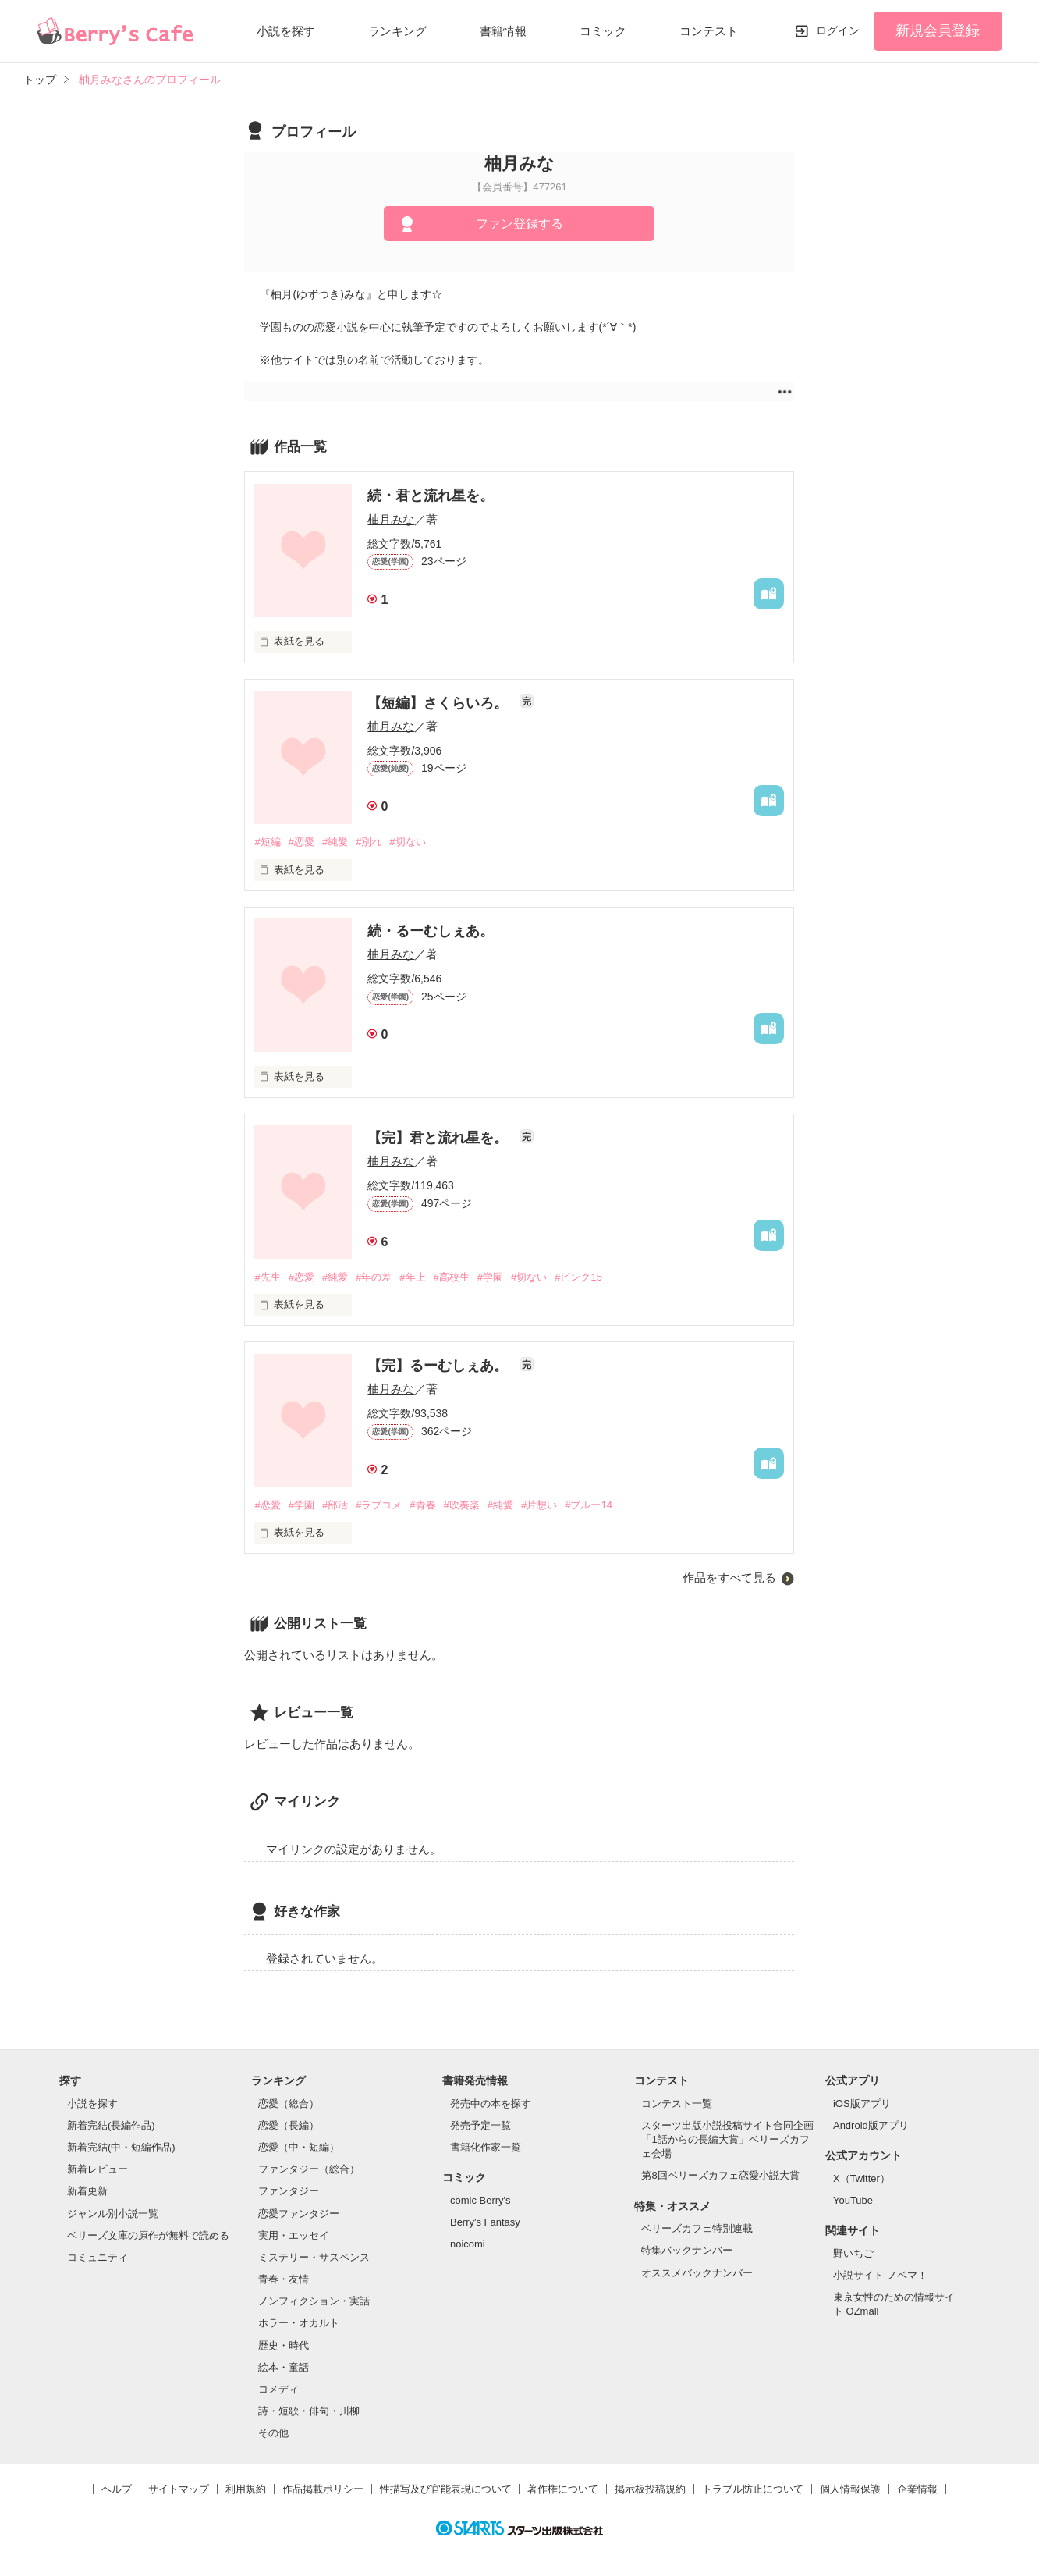 The height and width of the screenshot is (2576, 1039). What do you see at coordinates (862, 2103) in the screenshot?
I see `iOS版アプリ` at bounding box center [862, 2103].